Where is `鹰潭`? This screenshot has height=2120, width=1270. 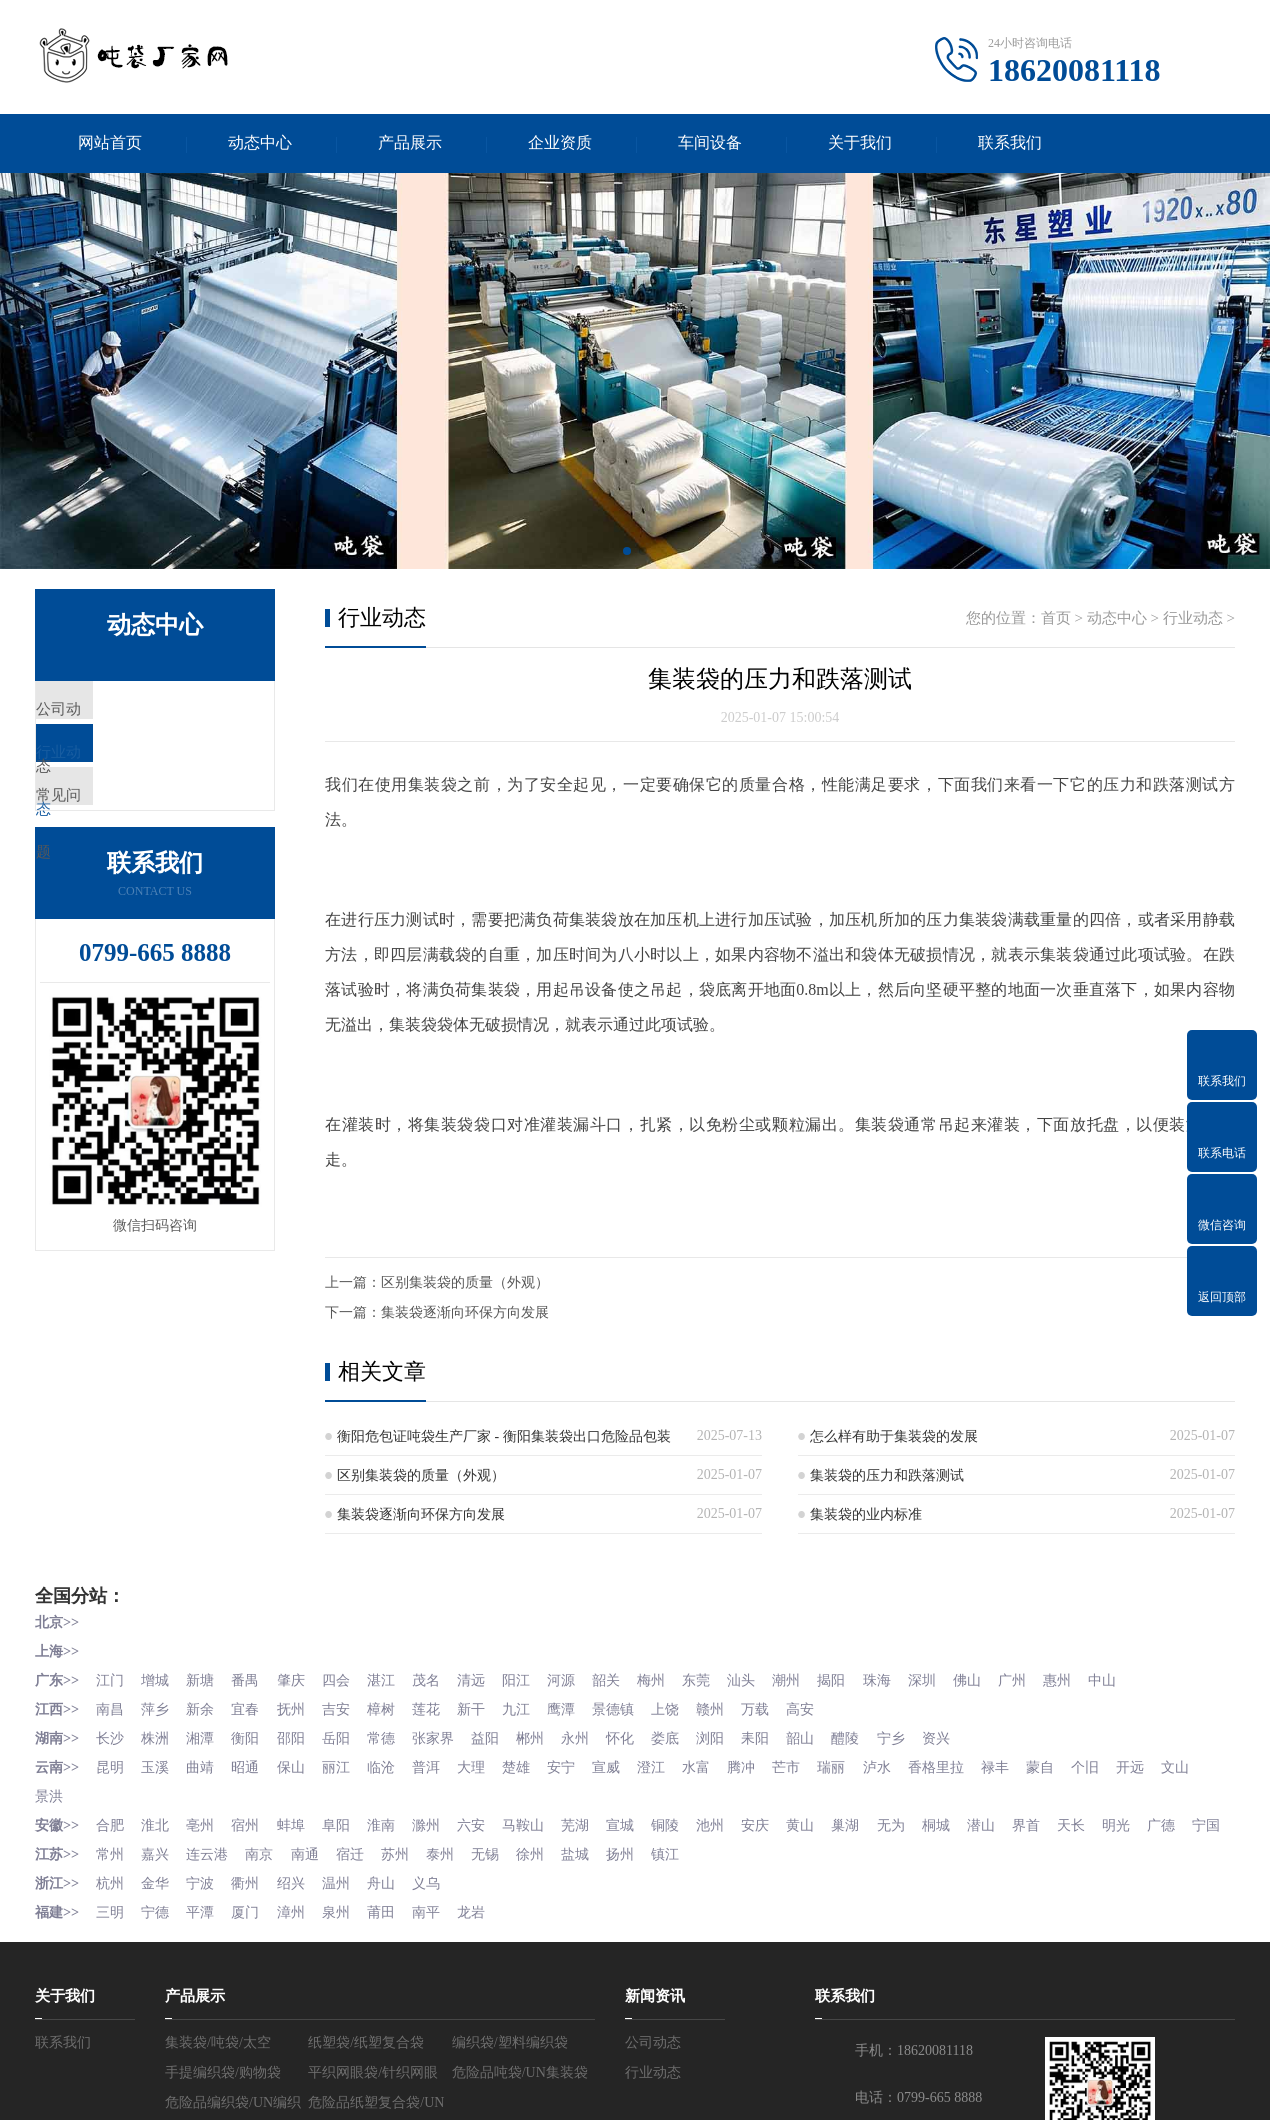 鹰潭 is located at coordinates (576, 1707).